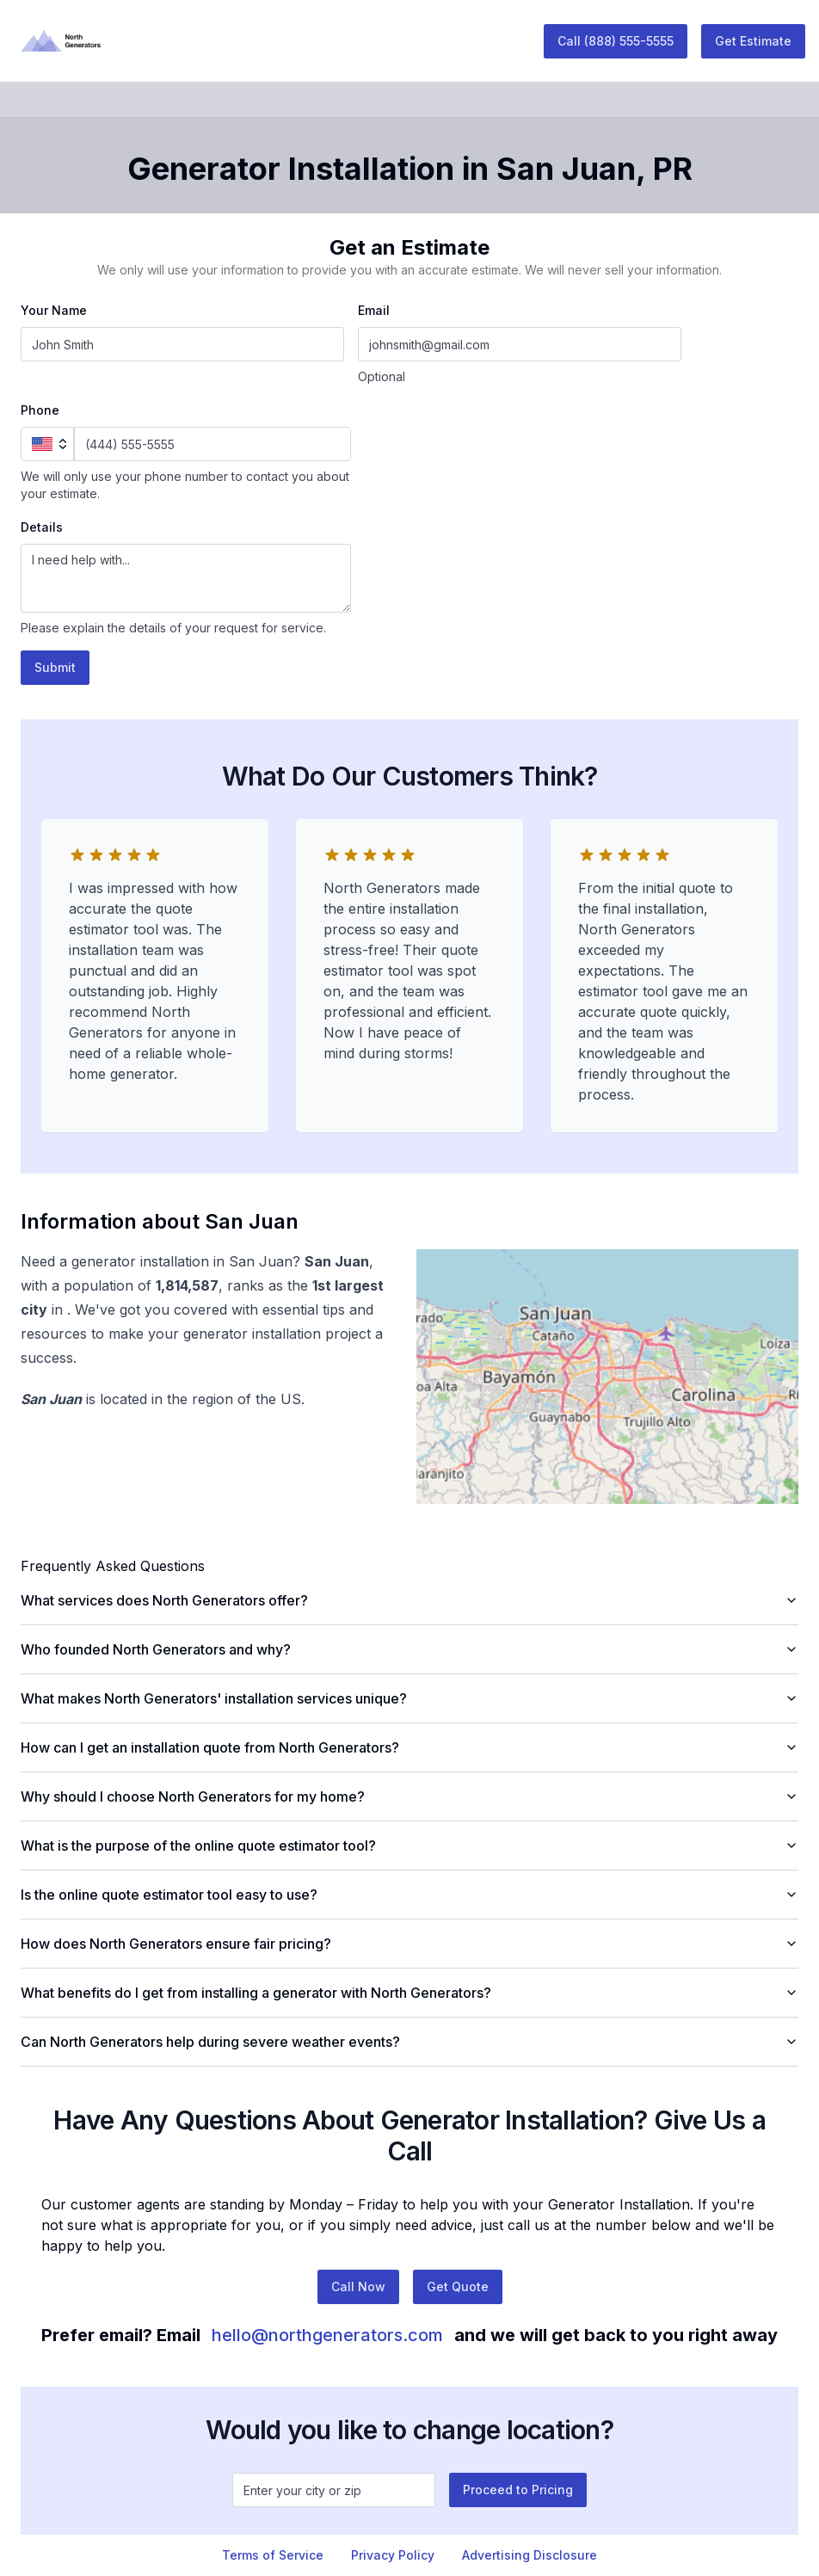 This screenshot has height=2576, width=819. I want to click on Is the online quote estimator tool easy to use?, so click(409, 1894).